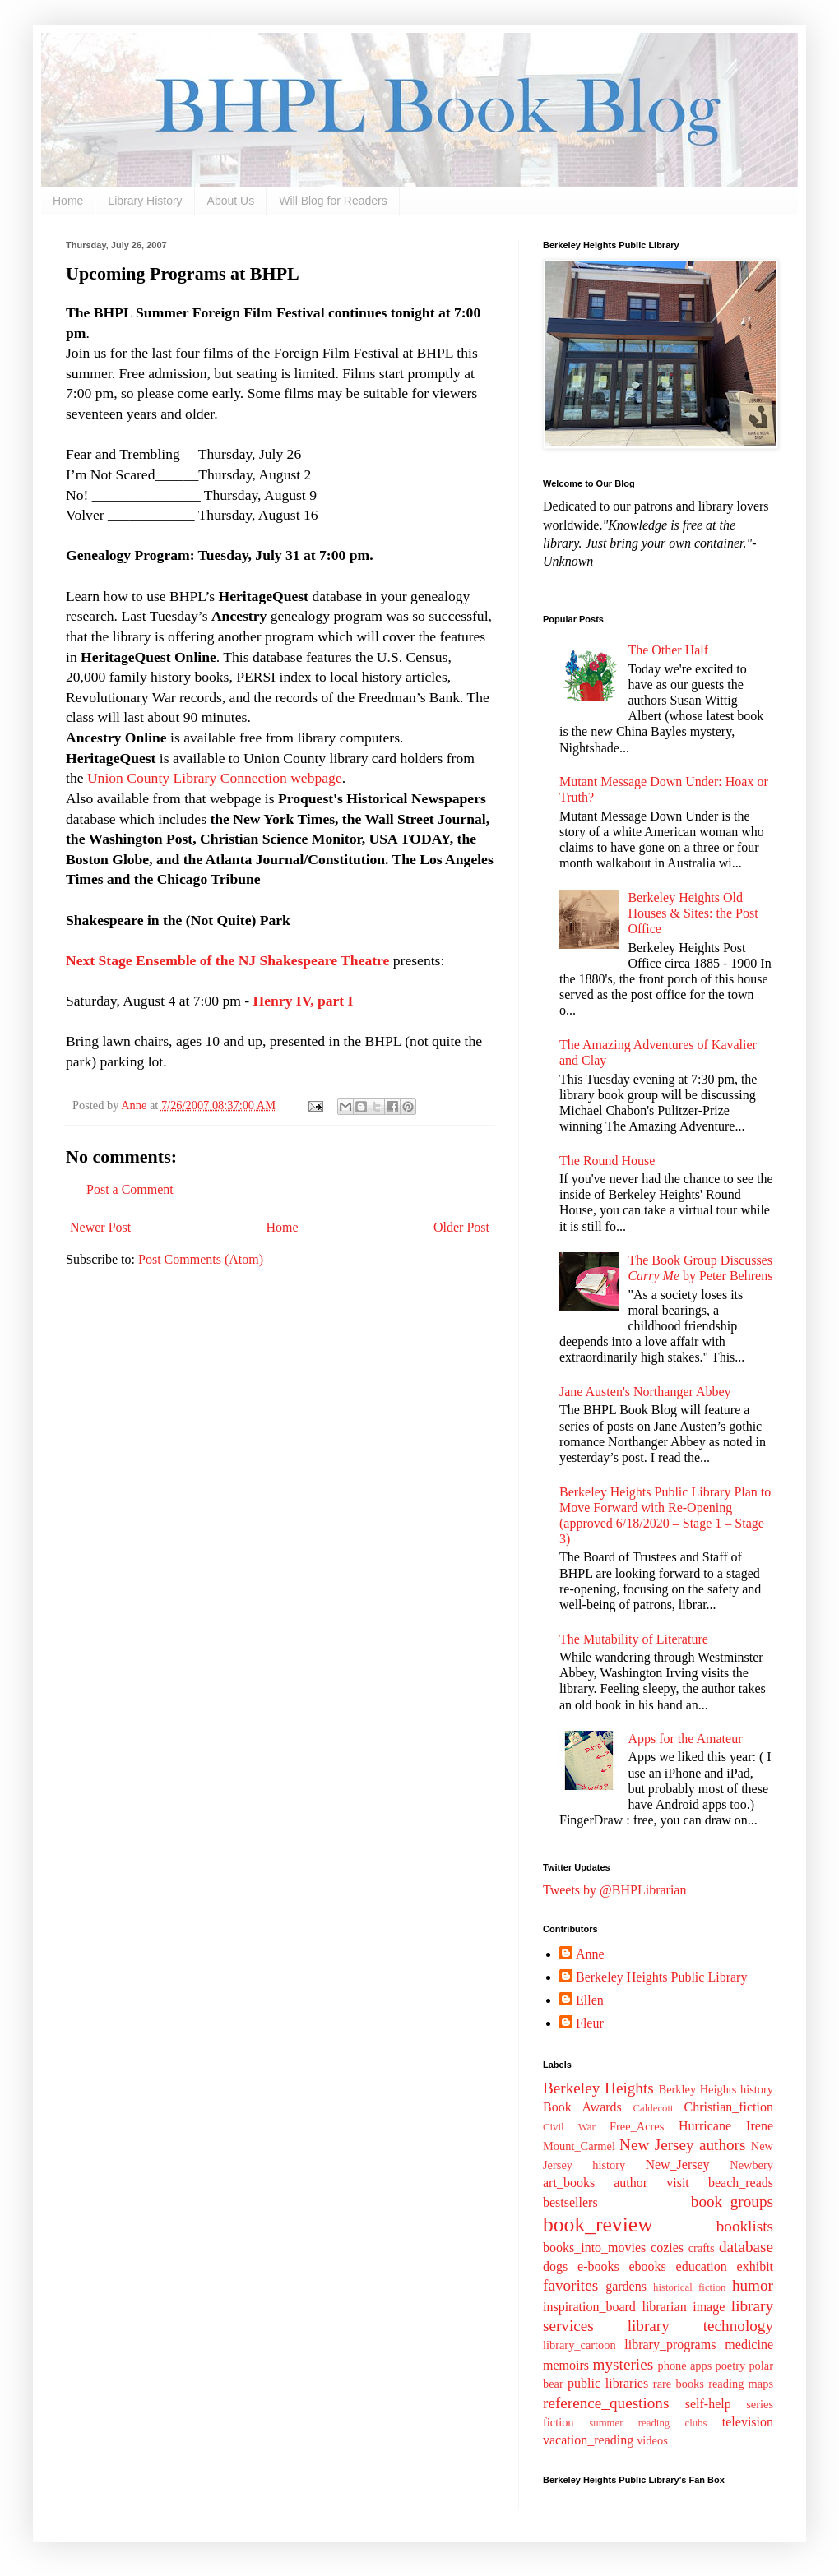 The height and width of the screenshot is (2576, 839). Describe the element at coordinates (652, 2440) in the screenshot. I see `videos` at that location.